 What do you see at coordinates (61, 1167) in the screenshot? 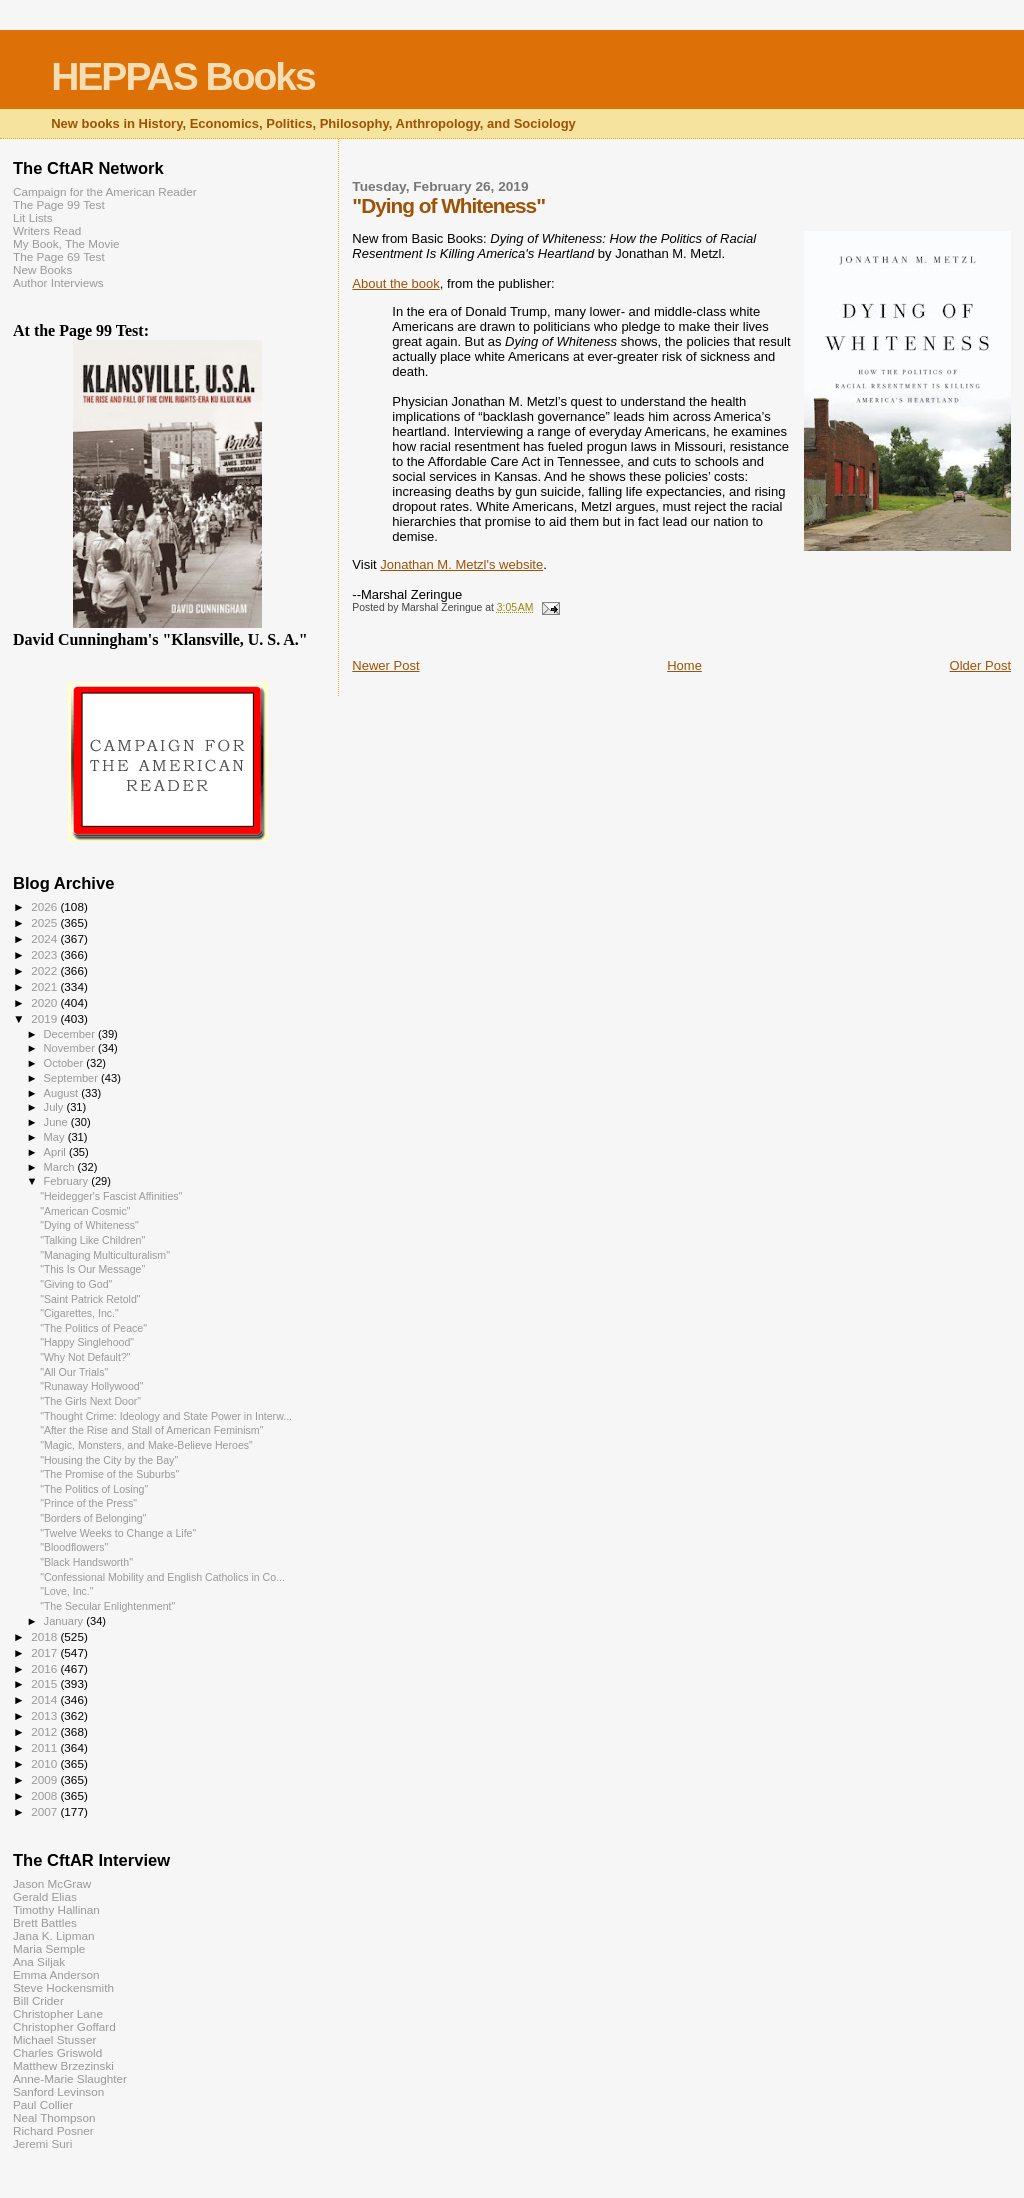
I see `March` at bounding box center [61, 1167].